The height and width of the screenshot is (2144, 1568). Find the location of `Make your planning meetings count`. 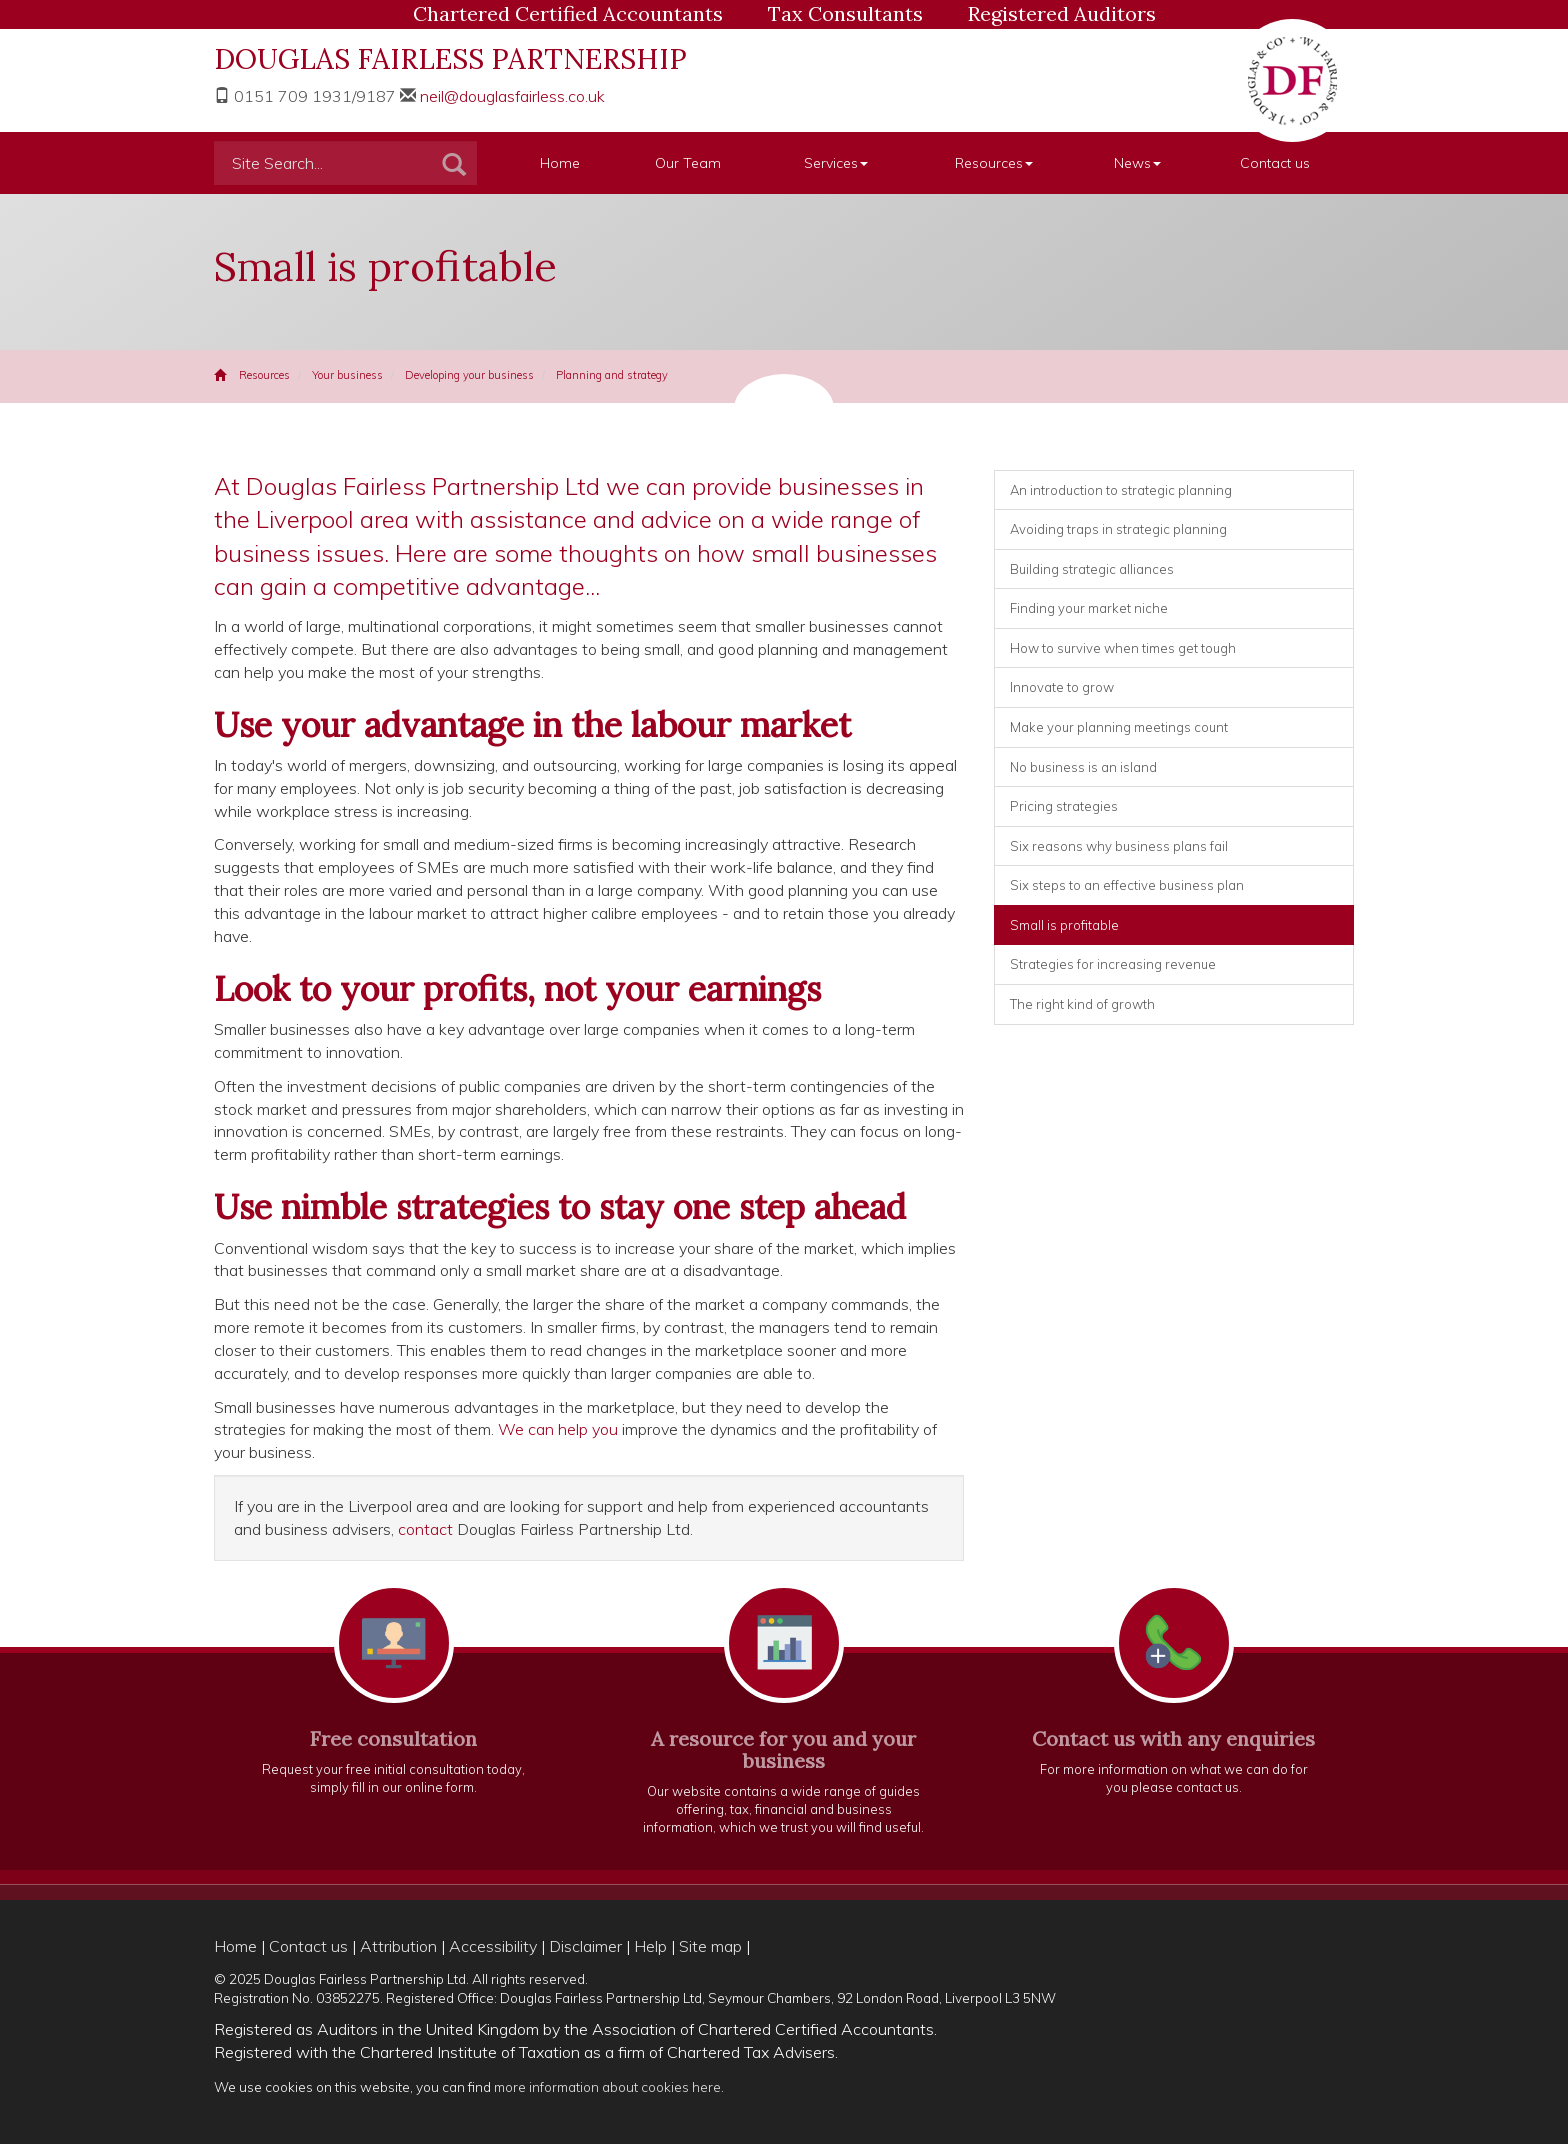

Make your planning meetings count is located at coordinates (1119, 727).